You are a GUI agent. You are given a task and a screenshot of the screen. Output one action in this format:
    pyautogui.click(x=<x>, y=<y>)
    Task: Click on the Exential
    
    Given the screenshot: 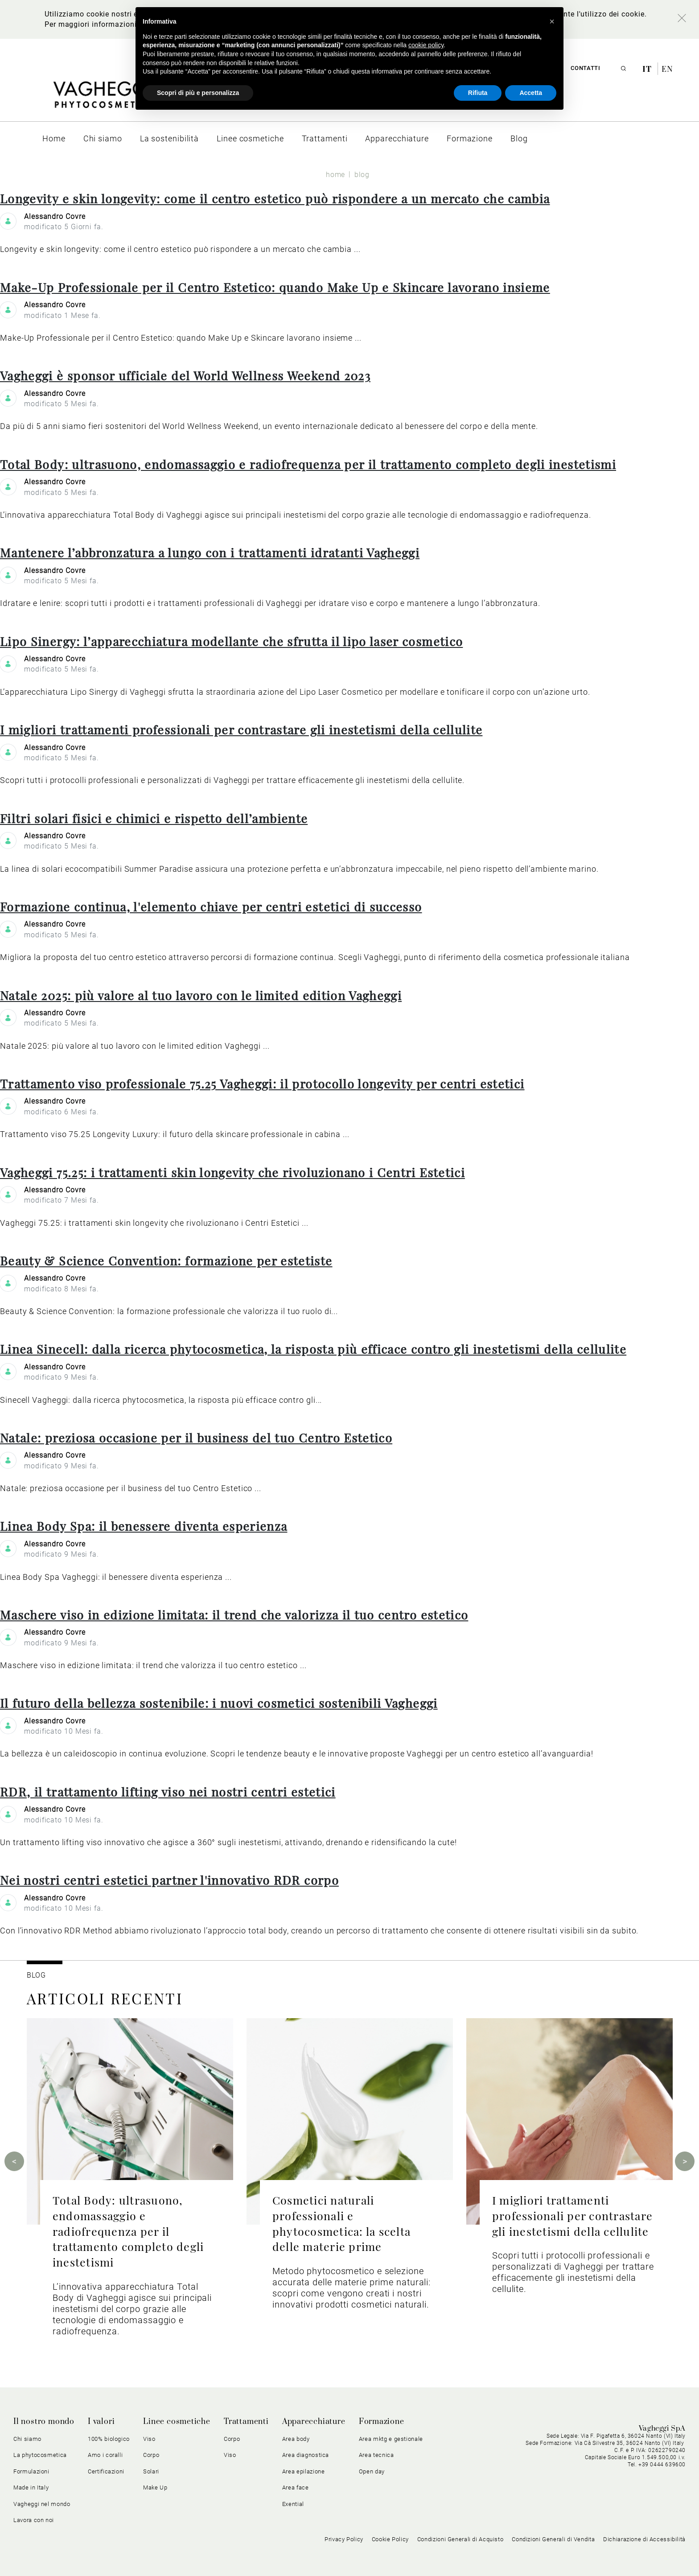 What is the action you would take?
    pyautogui.click(x=293, y=2504)
    